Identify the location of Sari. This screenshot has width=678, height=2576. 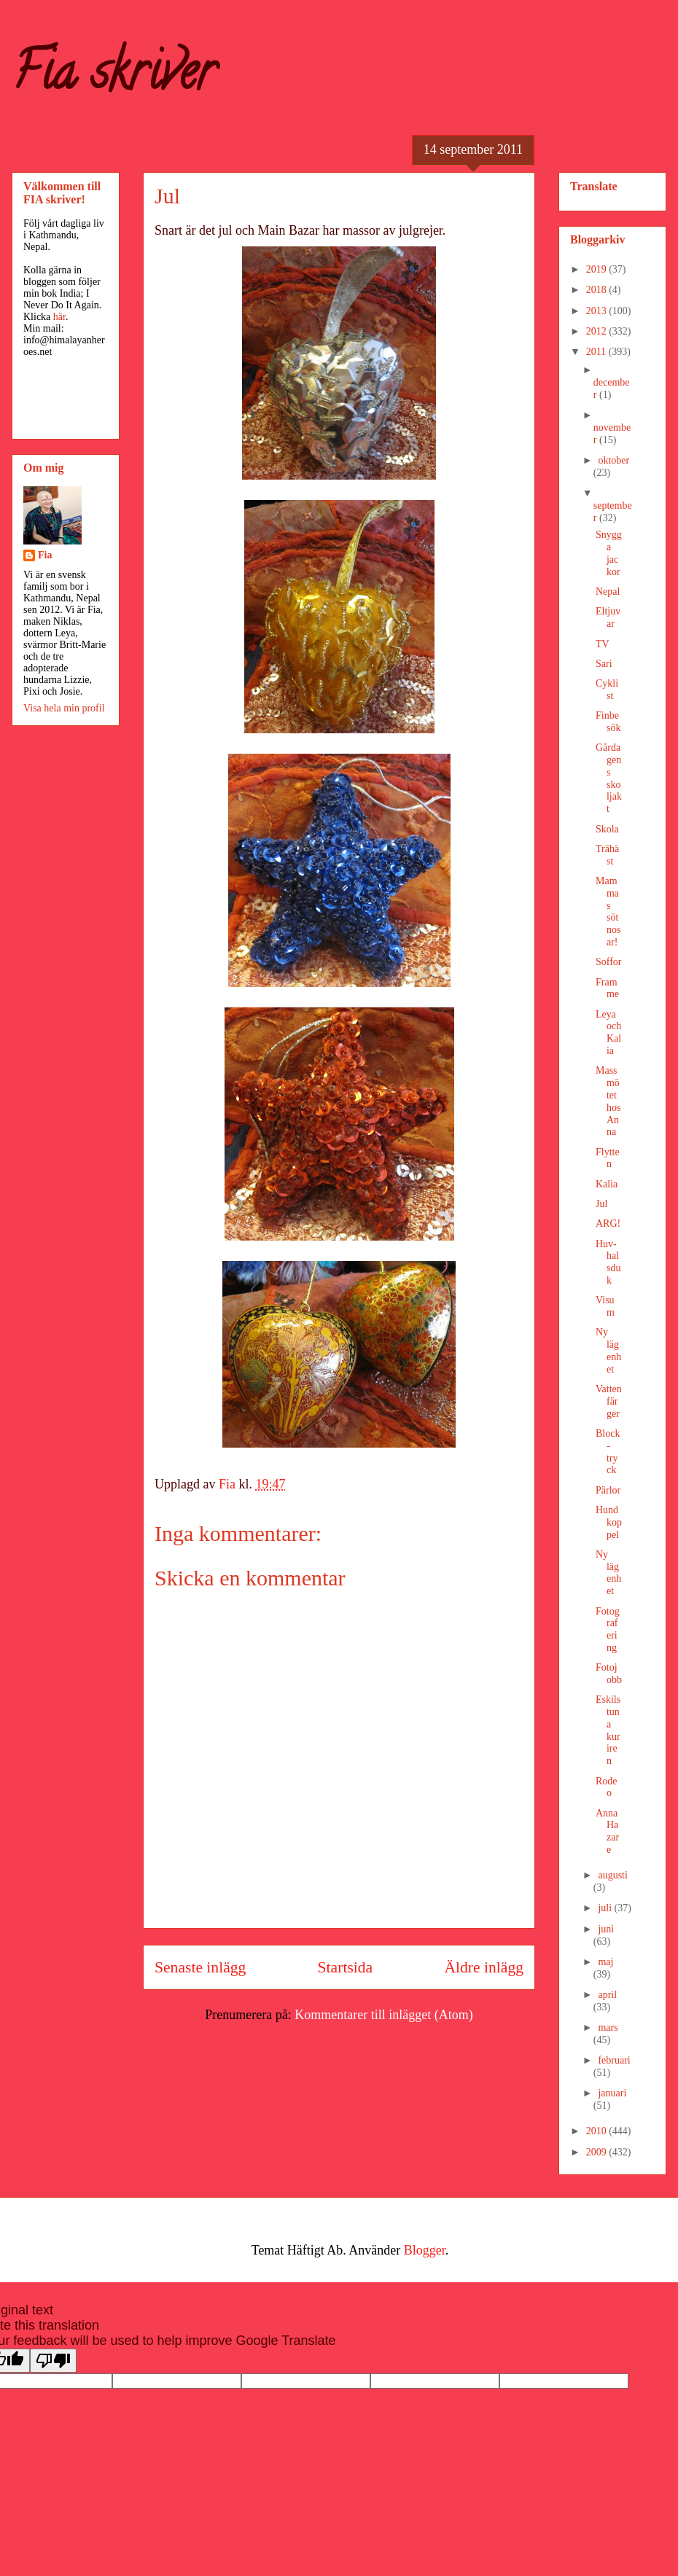
(604, 663).